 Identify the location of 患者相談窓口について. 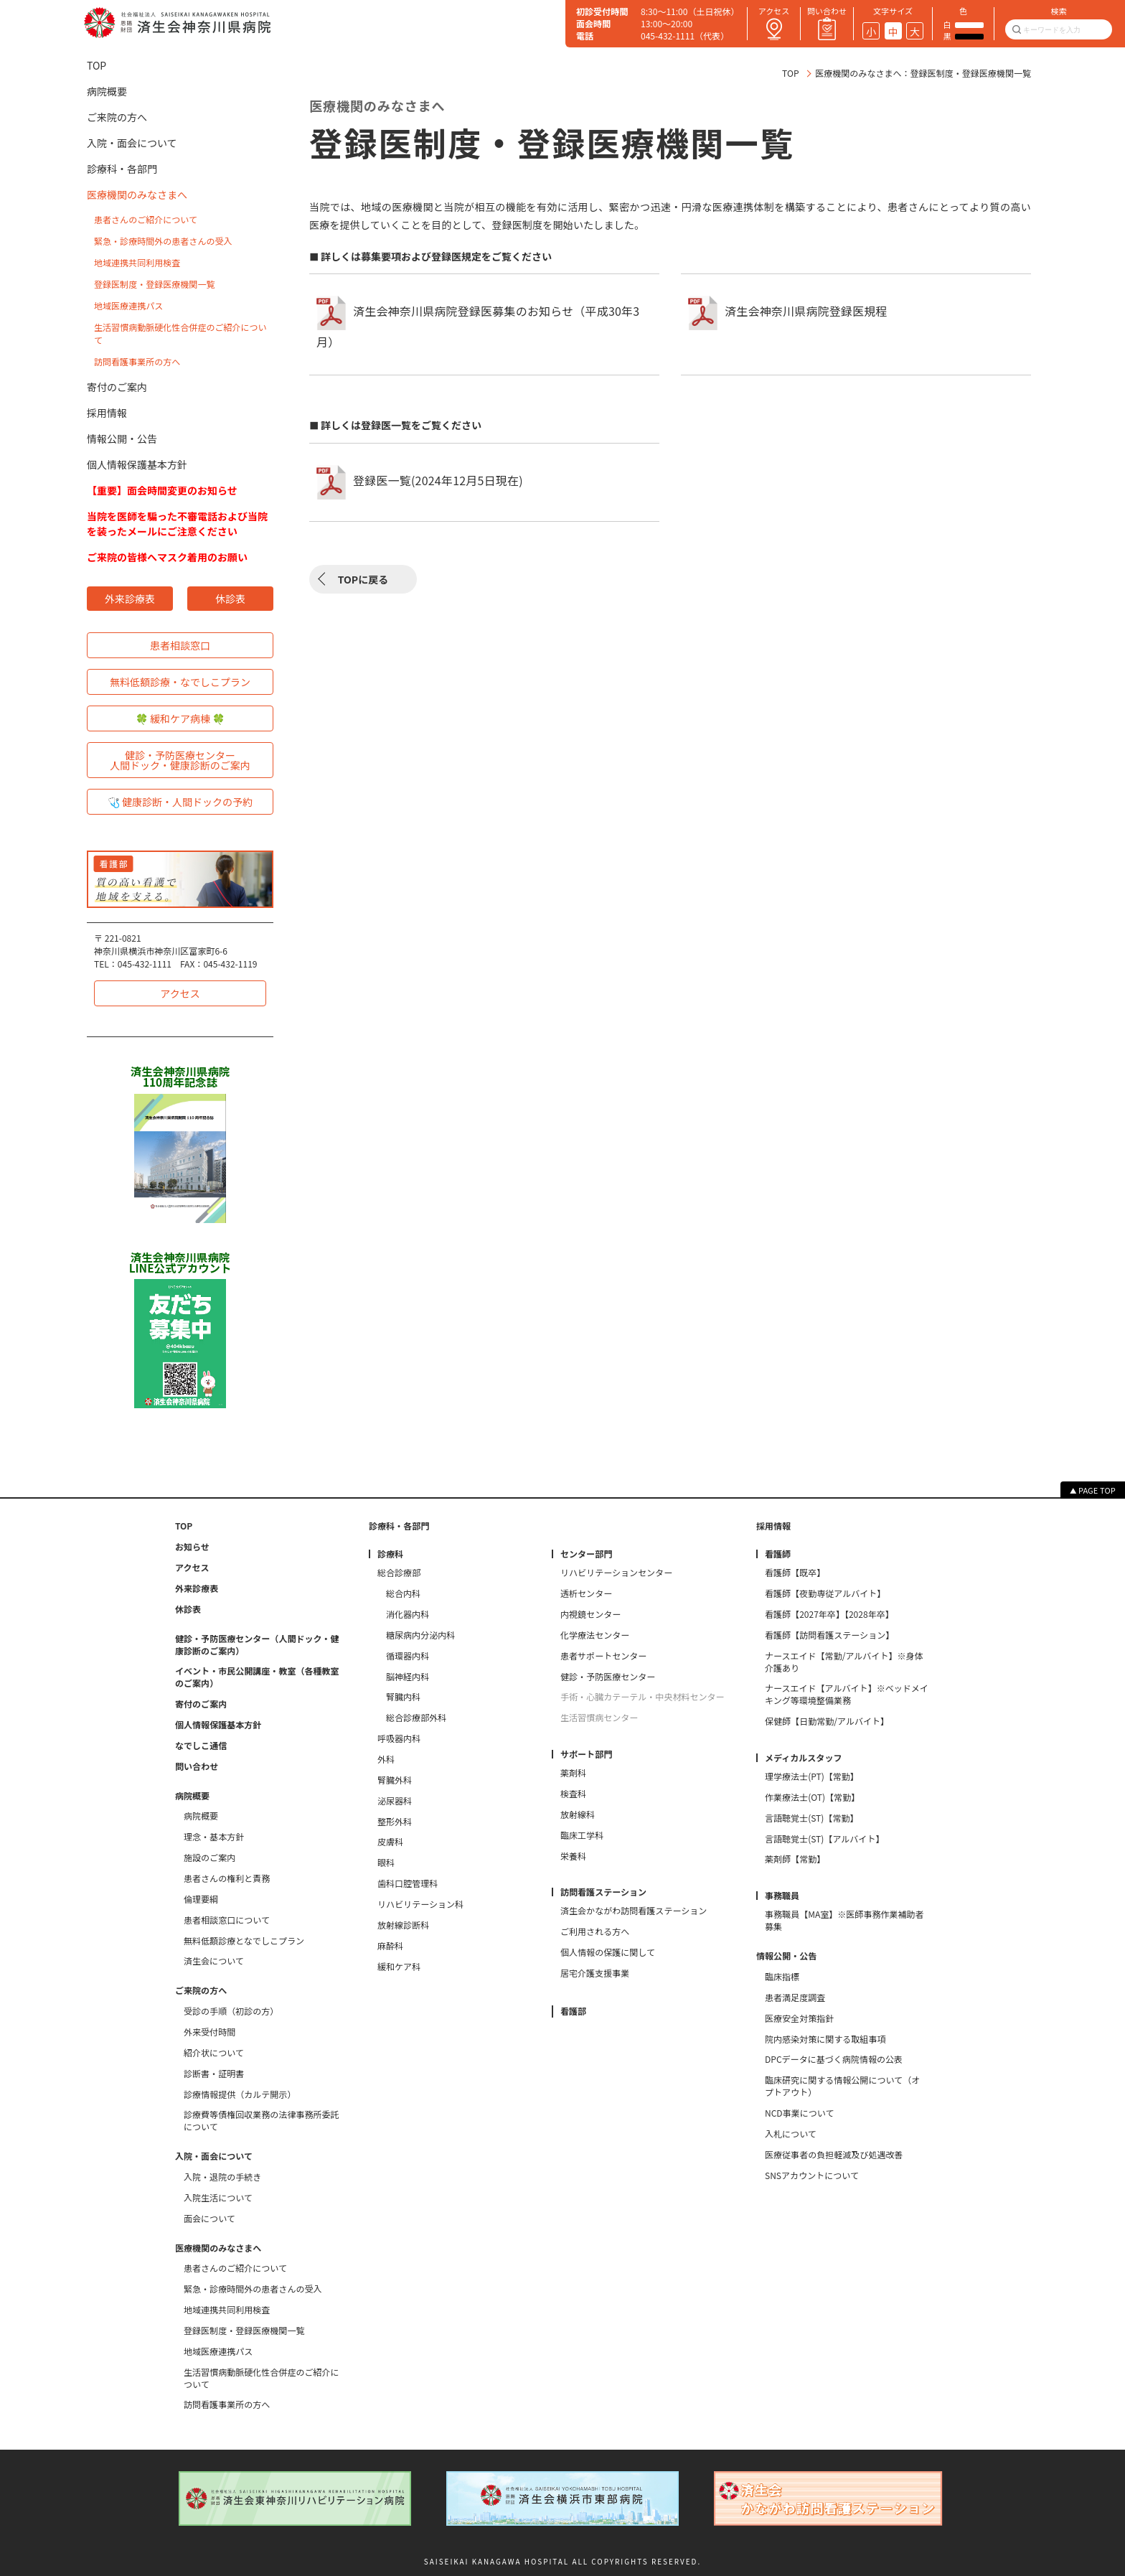
(227, 1920).